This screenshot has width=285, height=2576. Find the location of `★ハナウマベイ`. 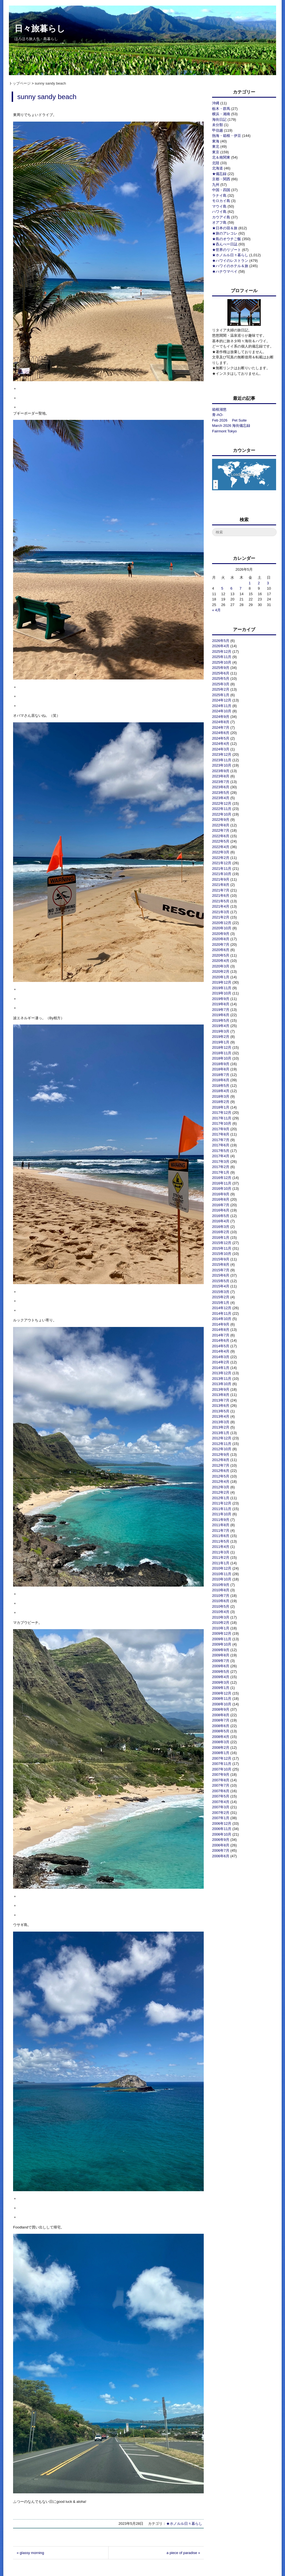

★ハナウマベイ is located at coordinates (224, 271).